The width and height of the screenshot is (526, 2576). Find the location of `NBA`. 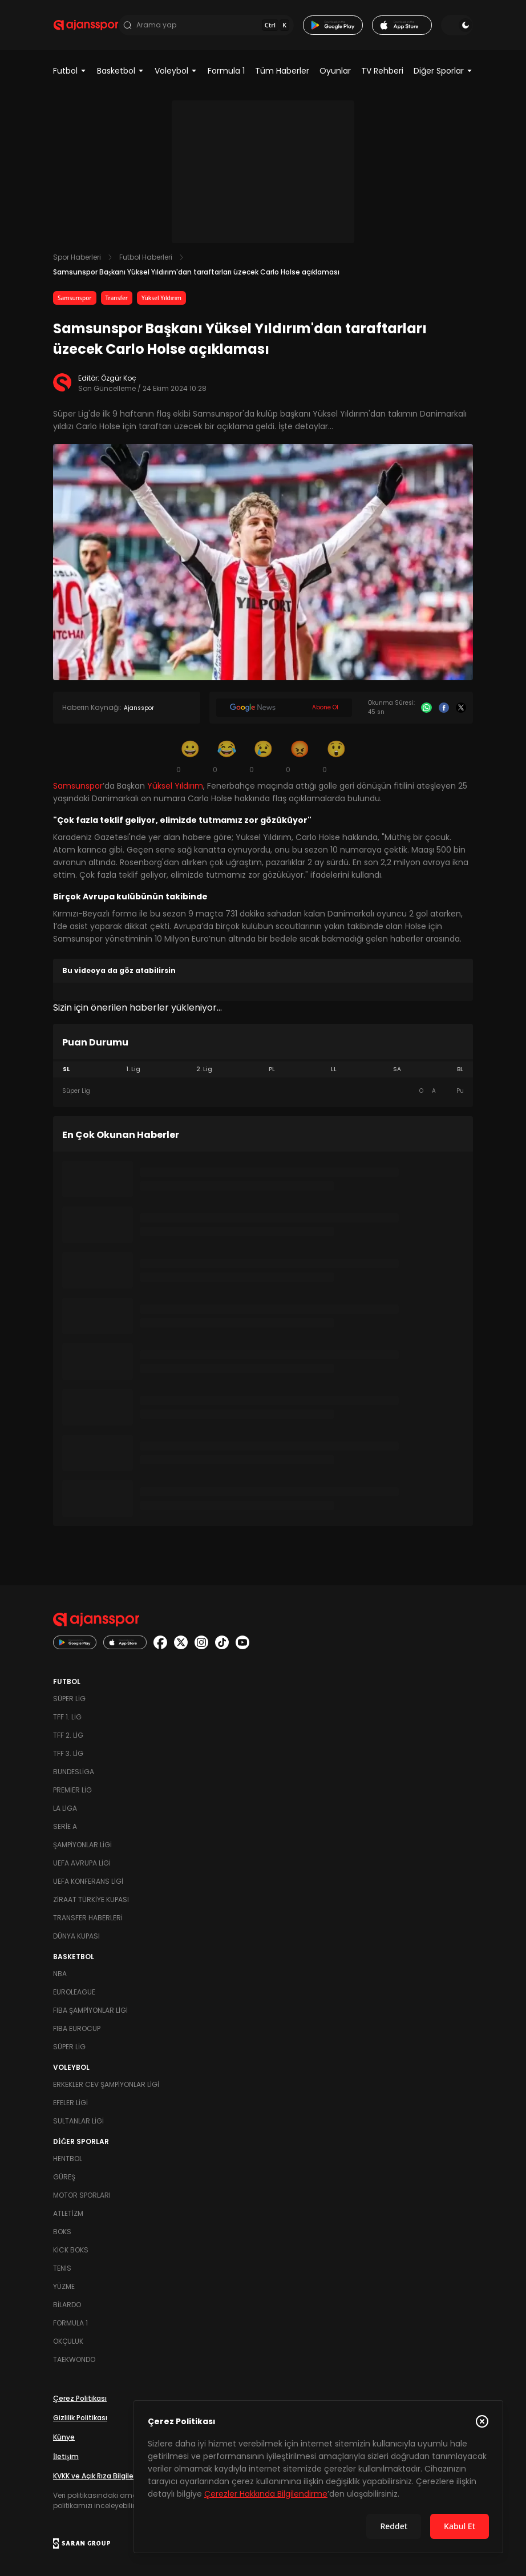

NBA is located at coordinates (60, 1974).